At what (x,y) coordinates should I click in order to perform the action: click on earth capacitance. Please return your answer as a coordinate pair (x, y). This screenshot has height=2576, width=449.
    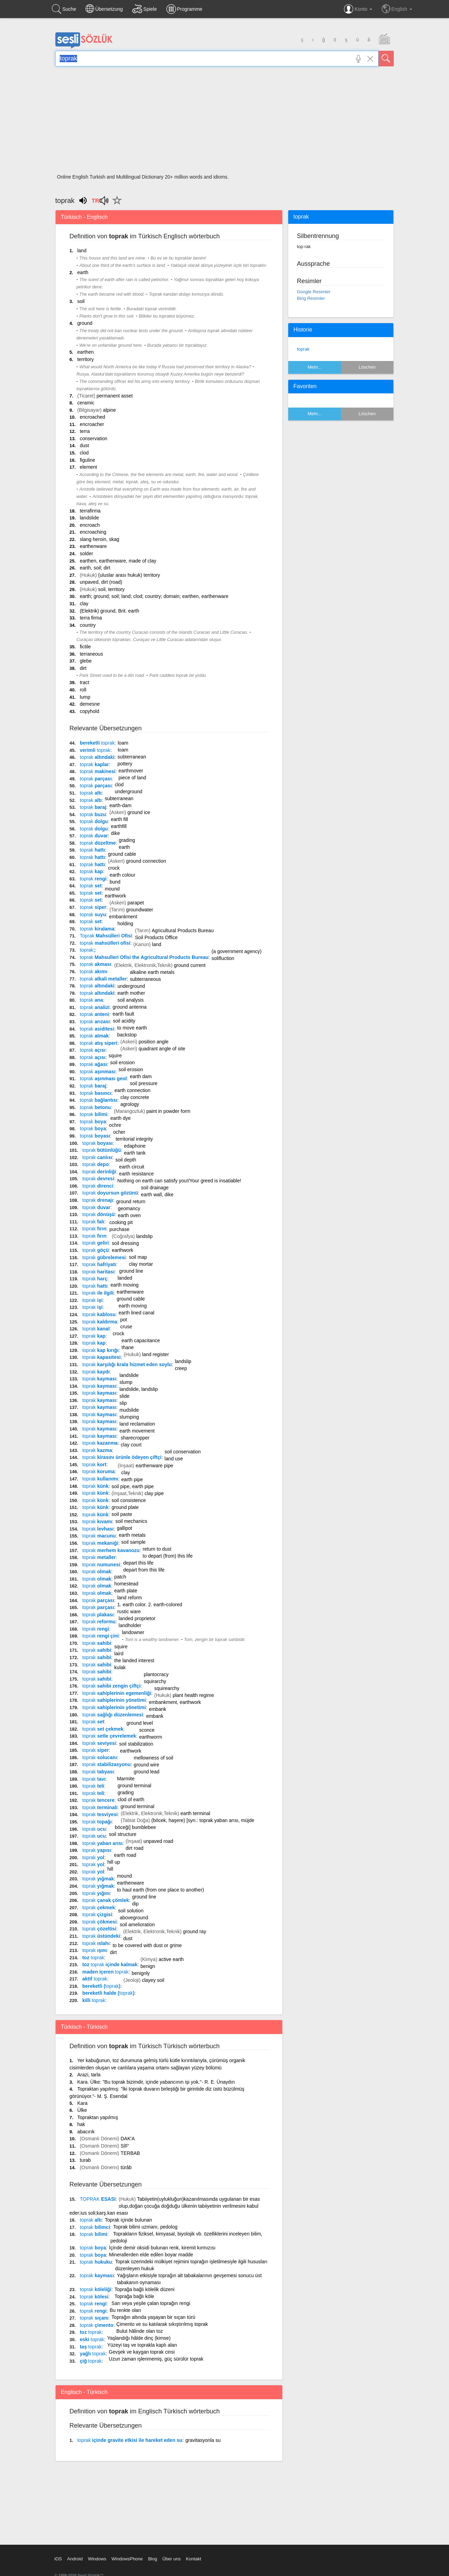
    Looking at the image, I should click on (141, 1340).